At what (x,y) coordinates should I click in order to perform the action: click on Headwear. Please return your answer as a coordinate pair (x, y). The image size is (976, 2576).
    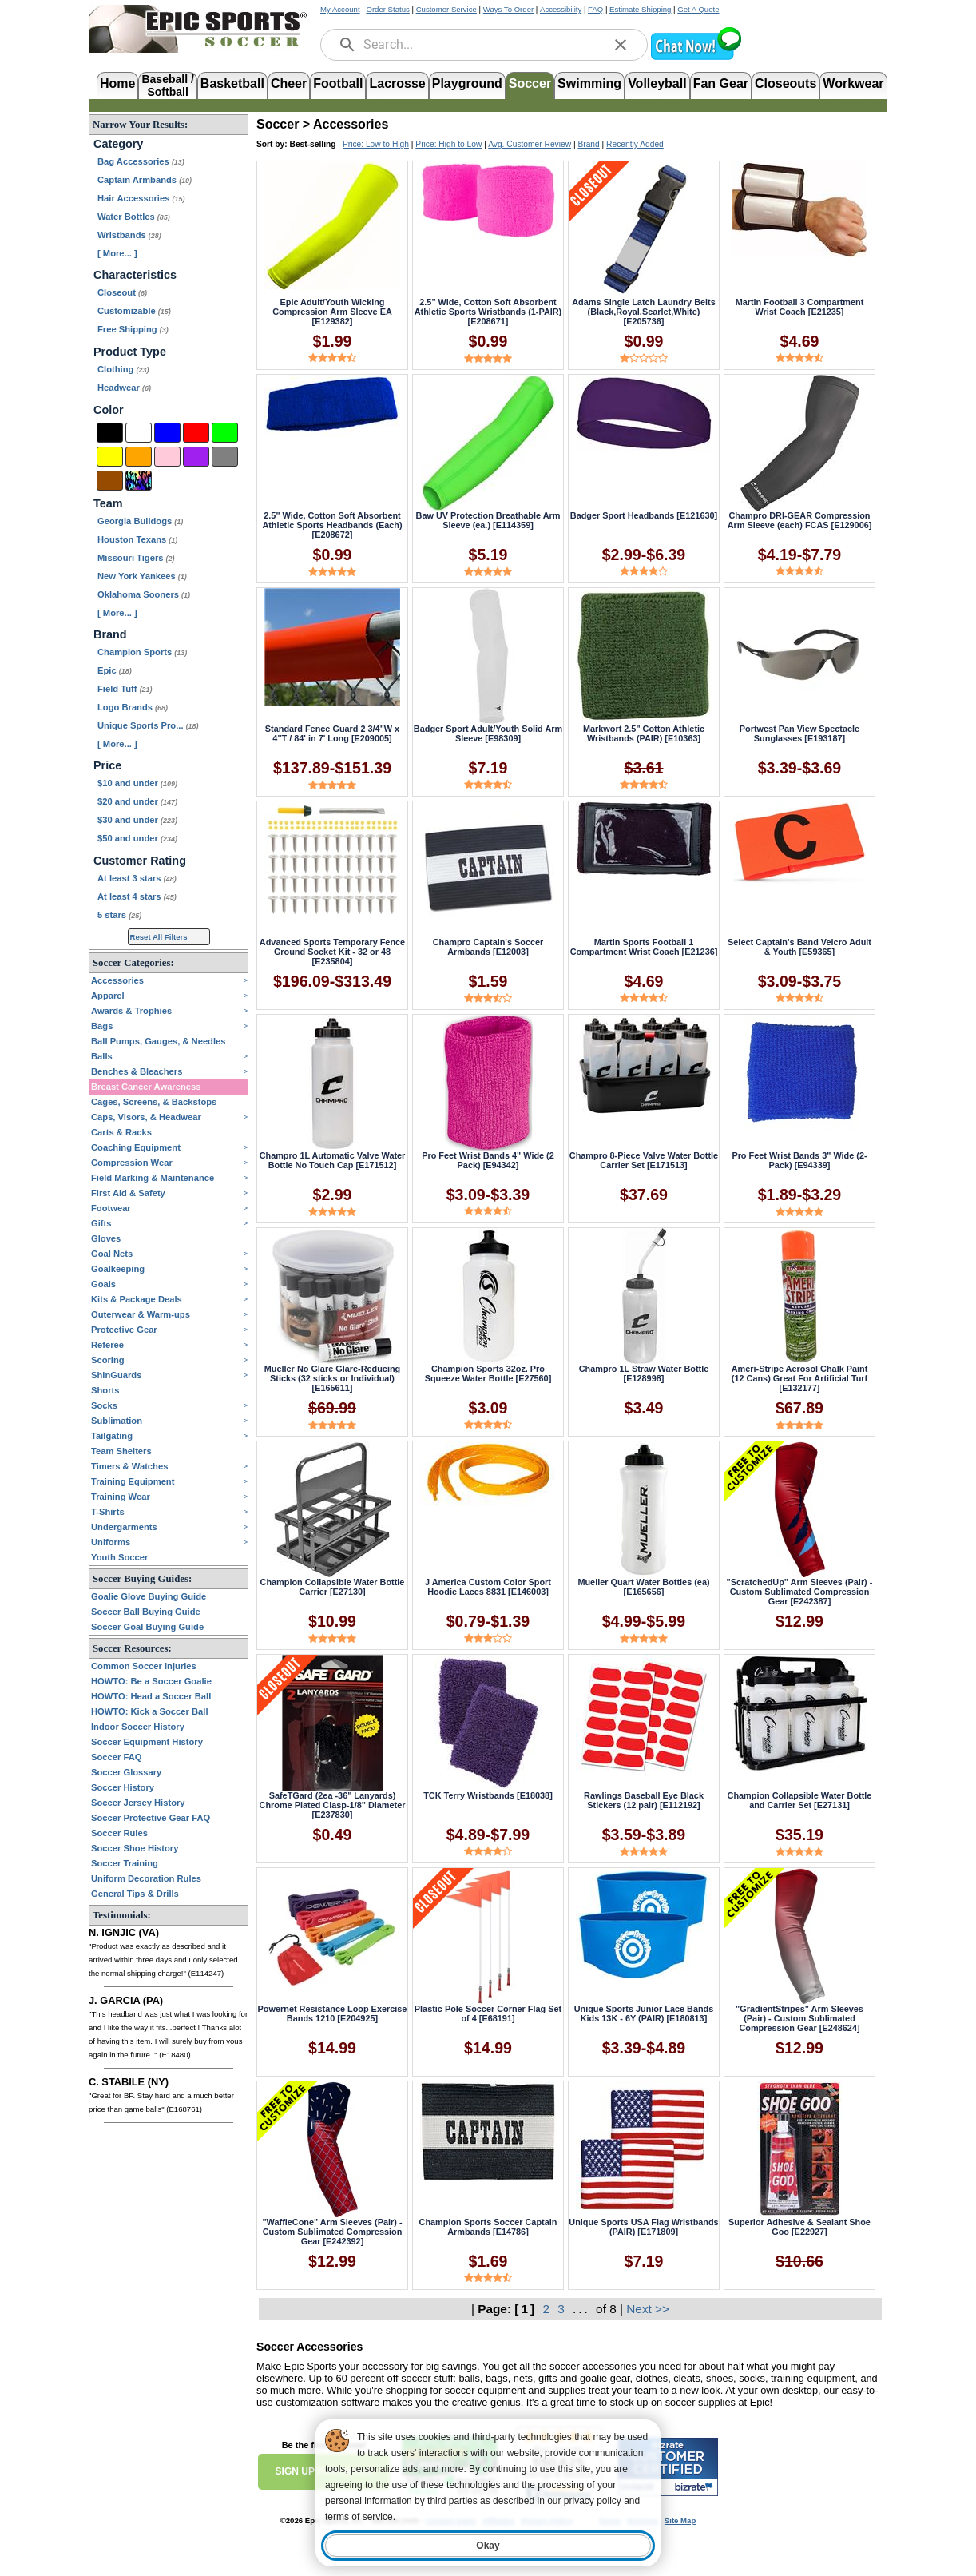
    Looking at the image, I should click on (124, 387).